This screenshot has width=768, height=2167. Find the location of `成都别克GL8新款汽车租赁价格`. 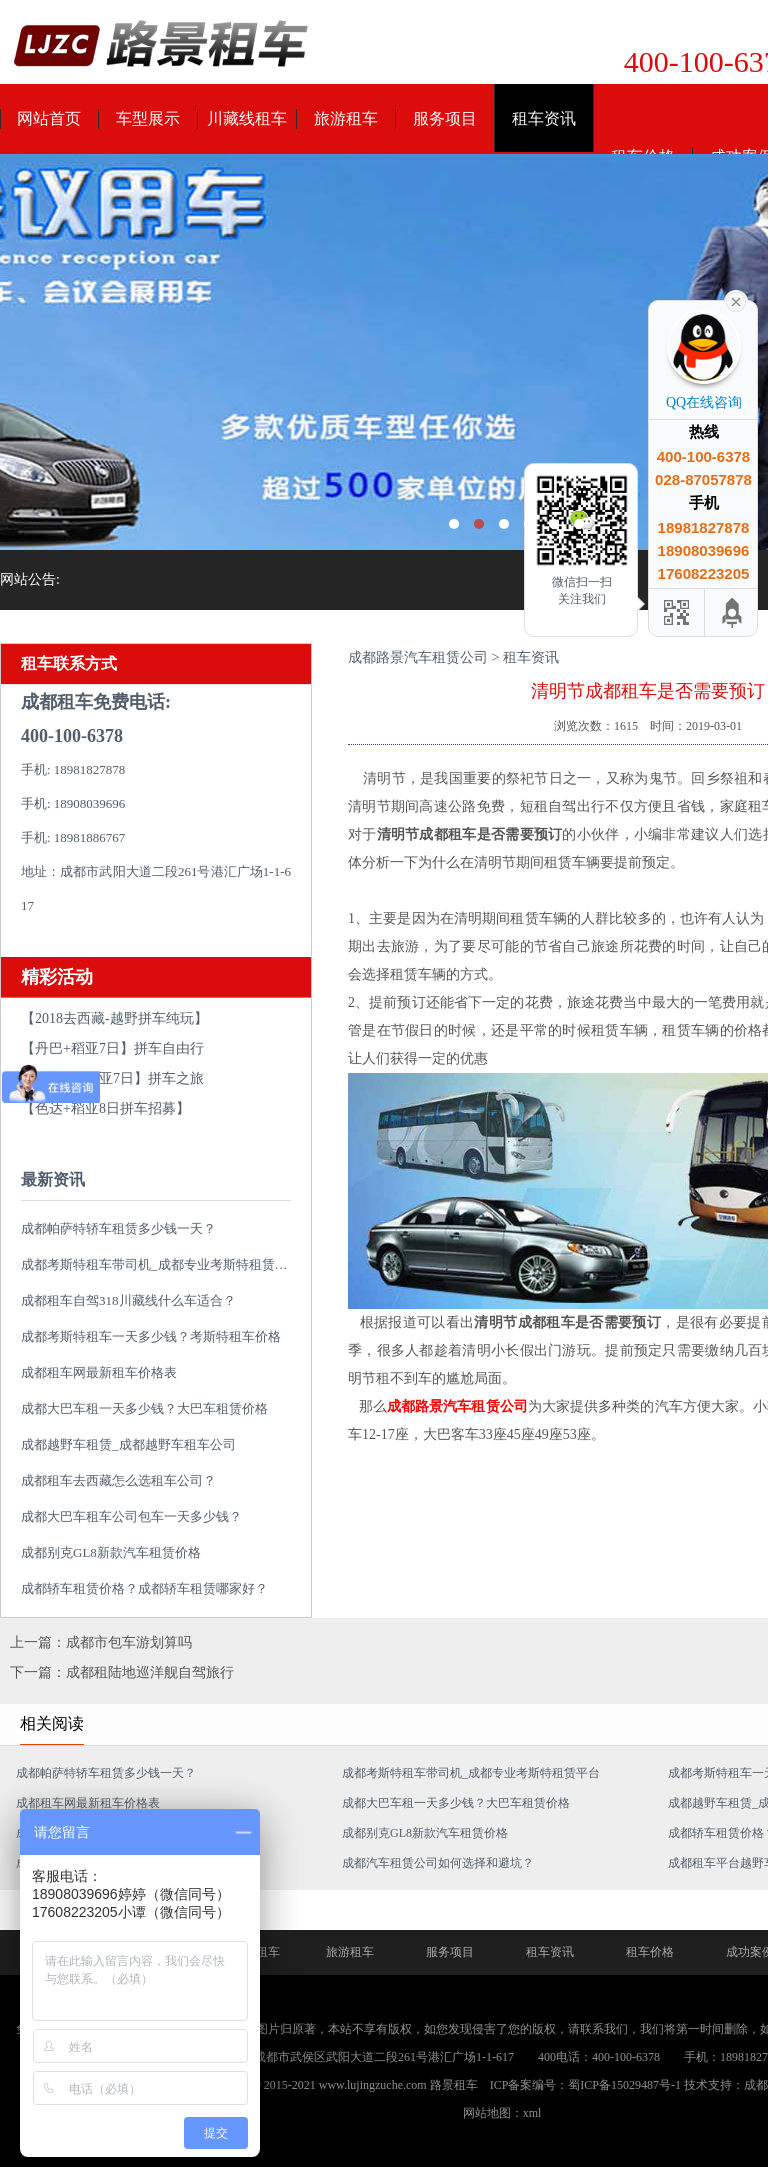

成都别克GL8新款汽车租赁价格 is located at coordinates (111, 1552).